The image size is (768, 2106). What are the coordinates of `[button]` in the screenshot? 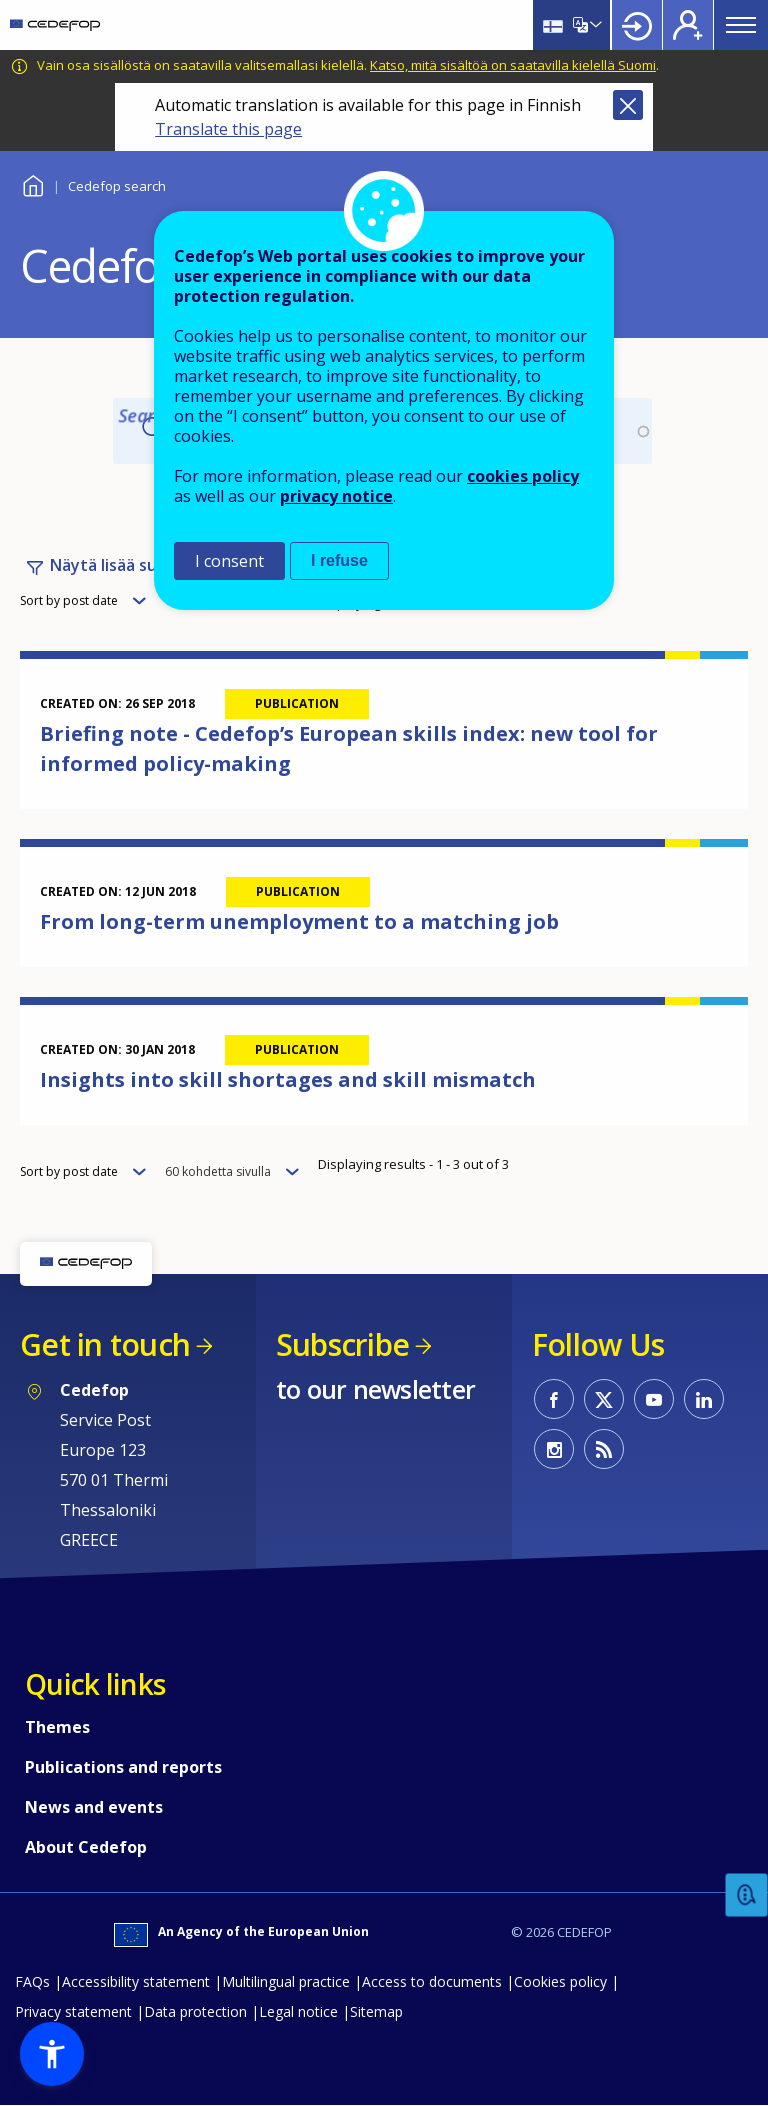 It's located at (52, 2054).